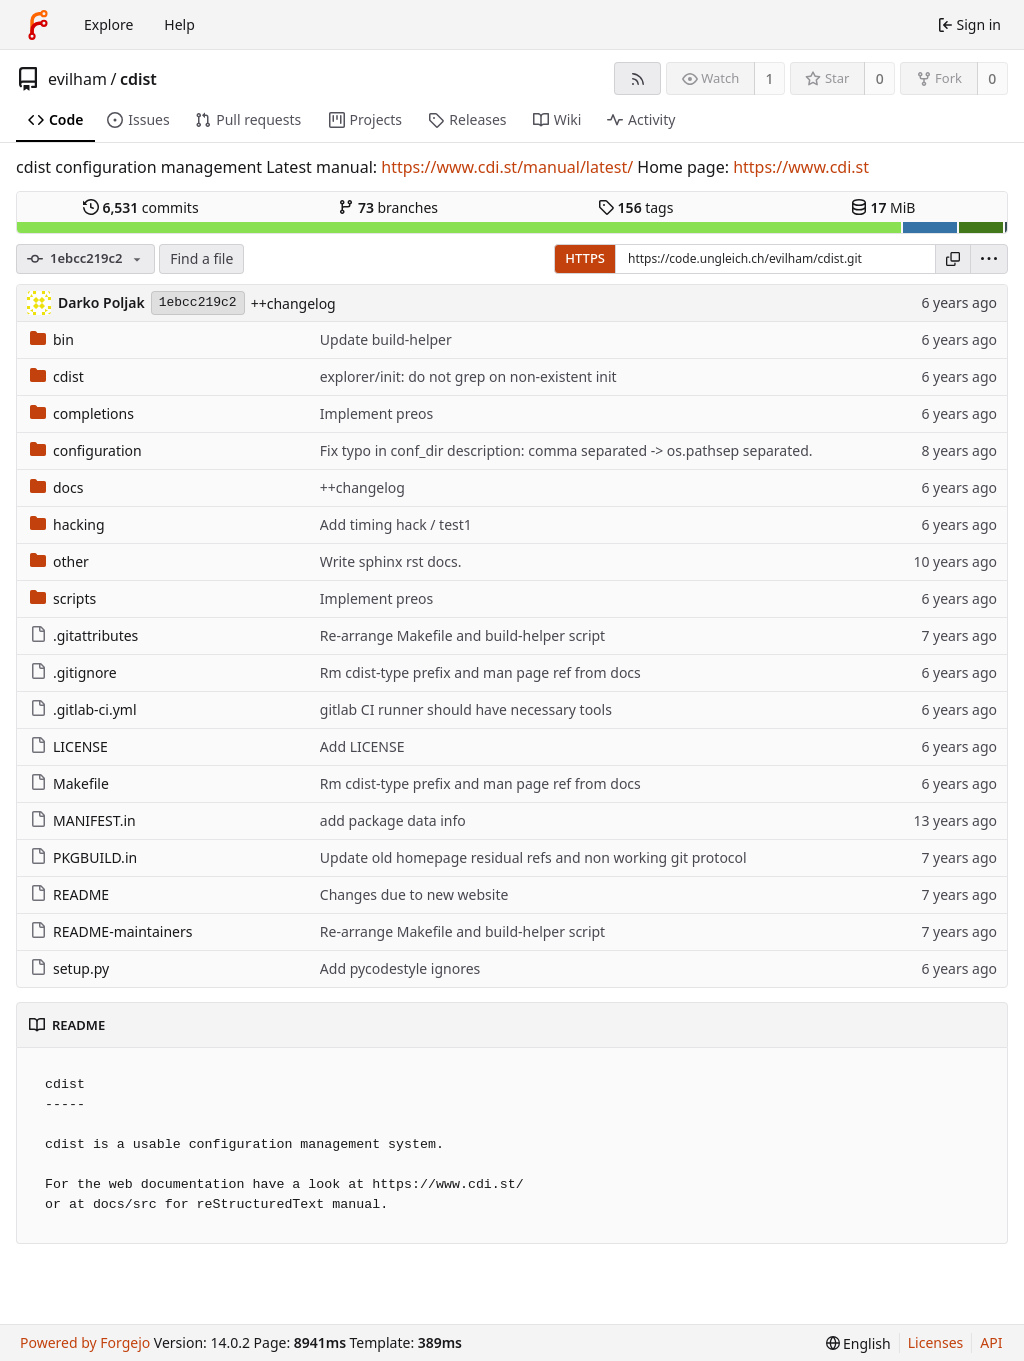 The width and height of the screenshot is (1024, 1361). Describe the element at coordinates (77, 79) in the screenshot. I see `evilham` at that location.